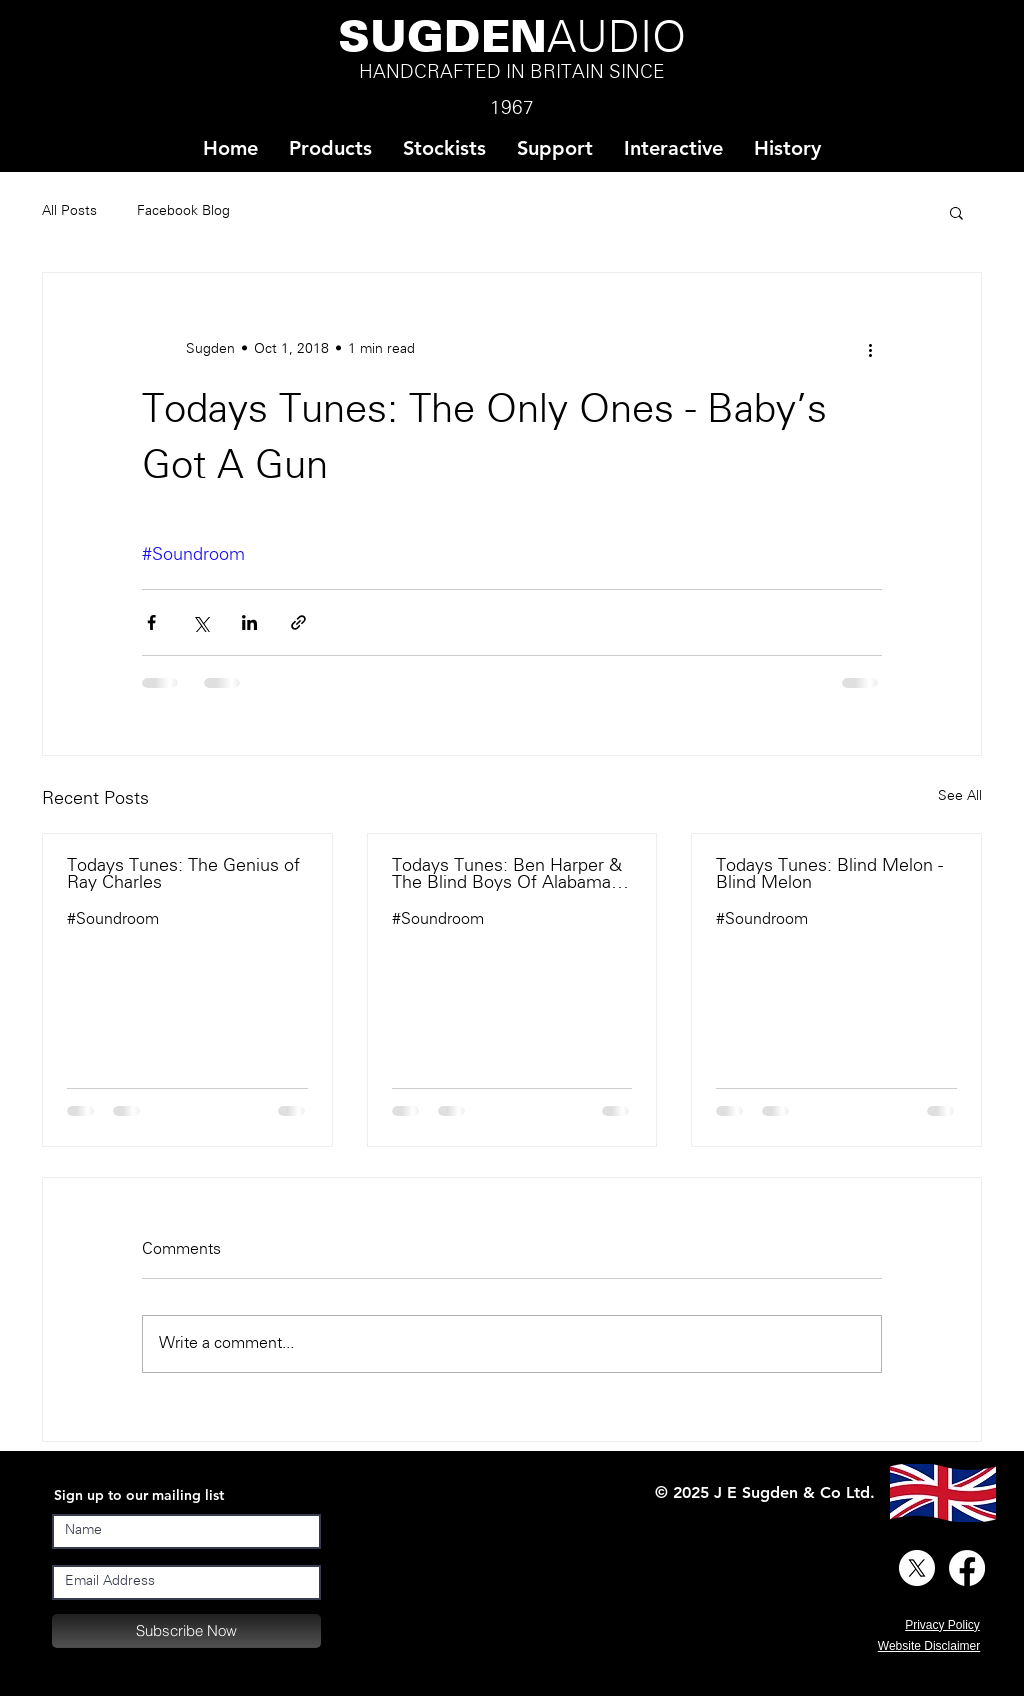 This screenshot has width=1024, height=1696. Describe the element at coordinates (249, 622) in the screenshot. I see `[Share via LinkedIn]` at that location.